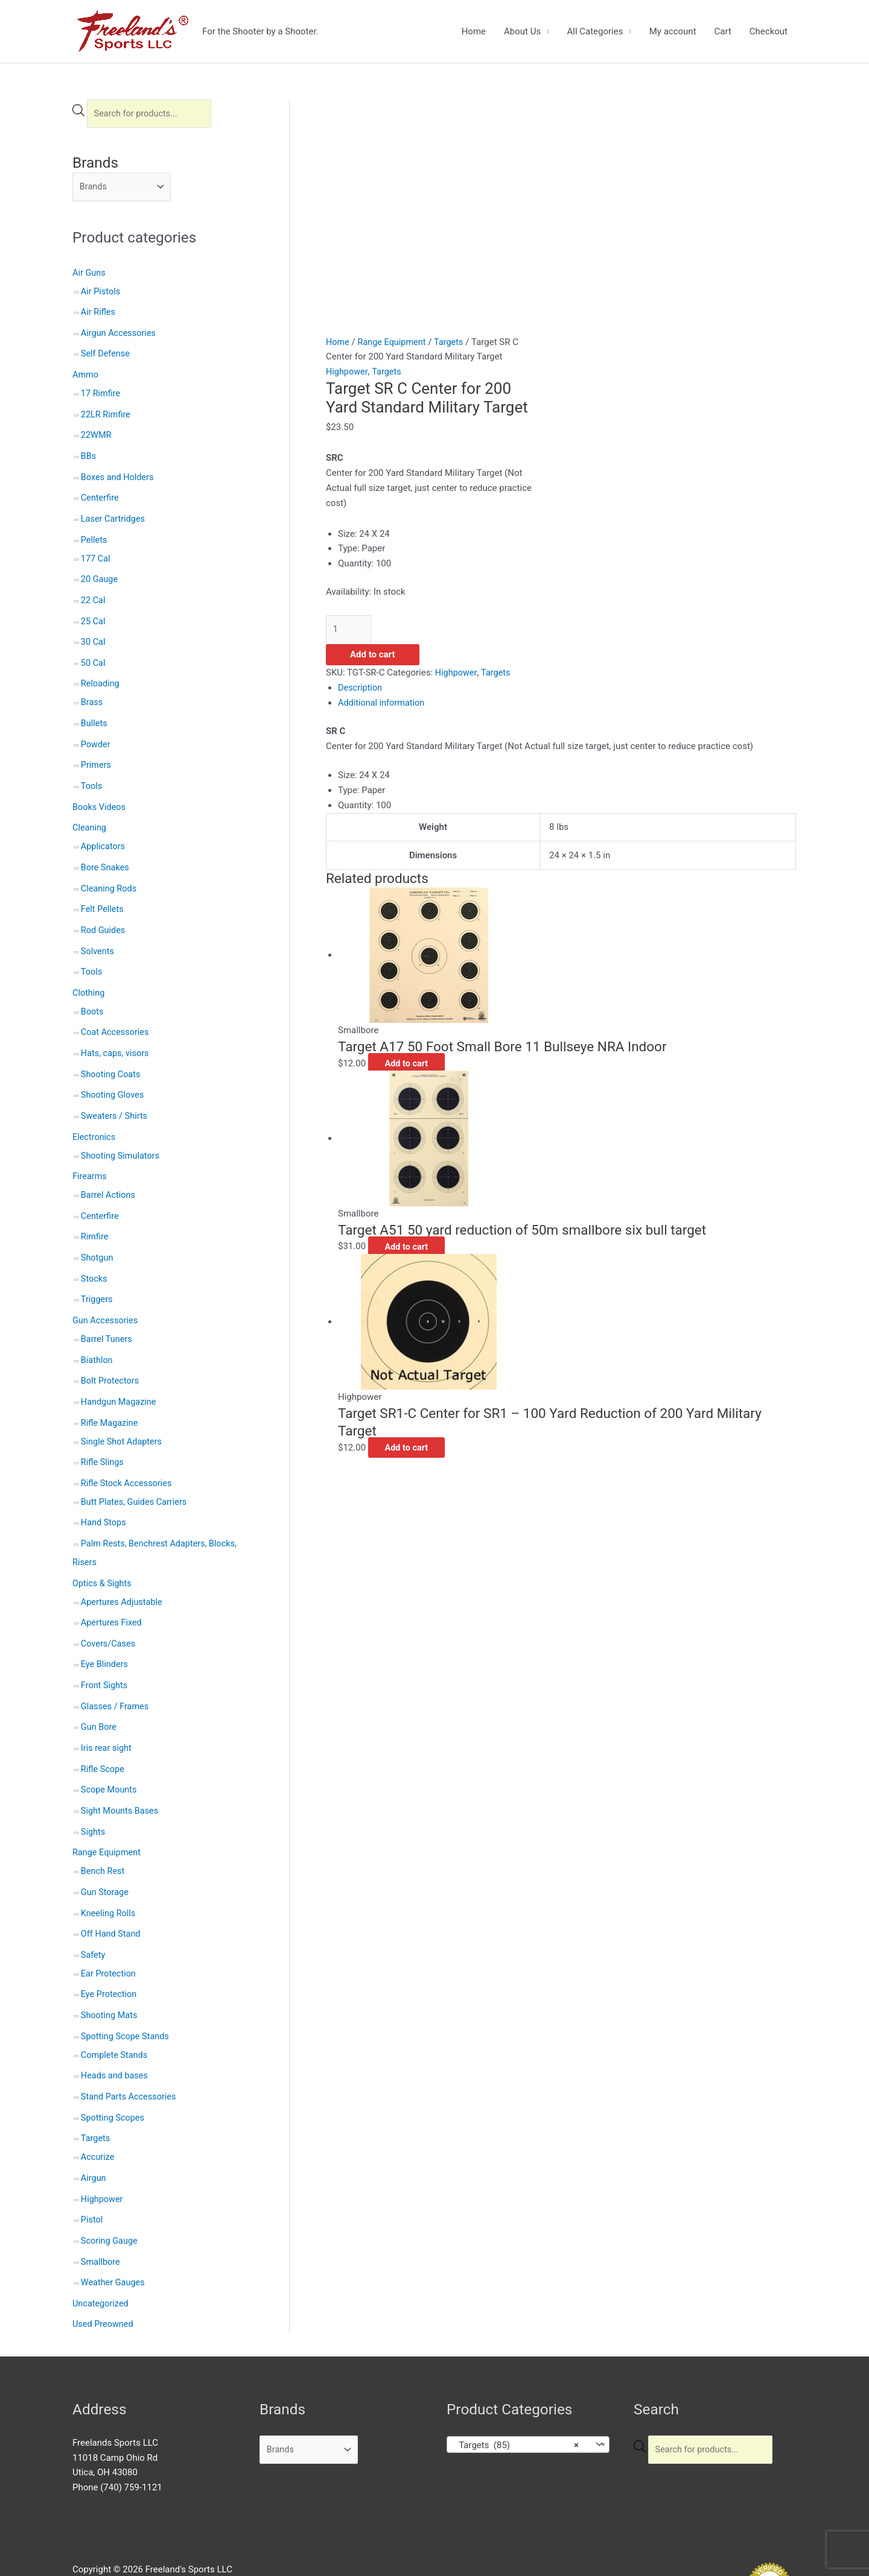  What do you see at coordinates (109, 1172) in the screenshot?
I see `Barrel Actions` at bounding box center [109, 1172].